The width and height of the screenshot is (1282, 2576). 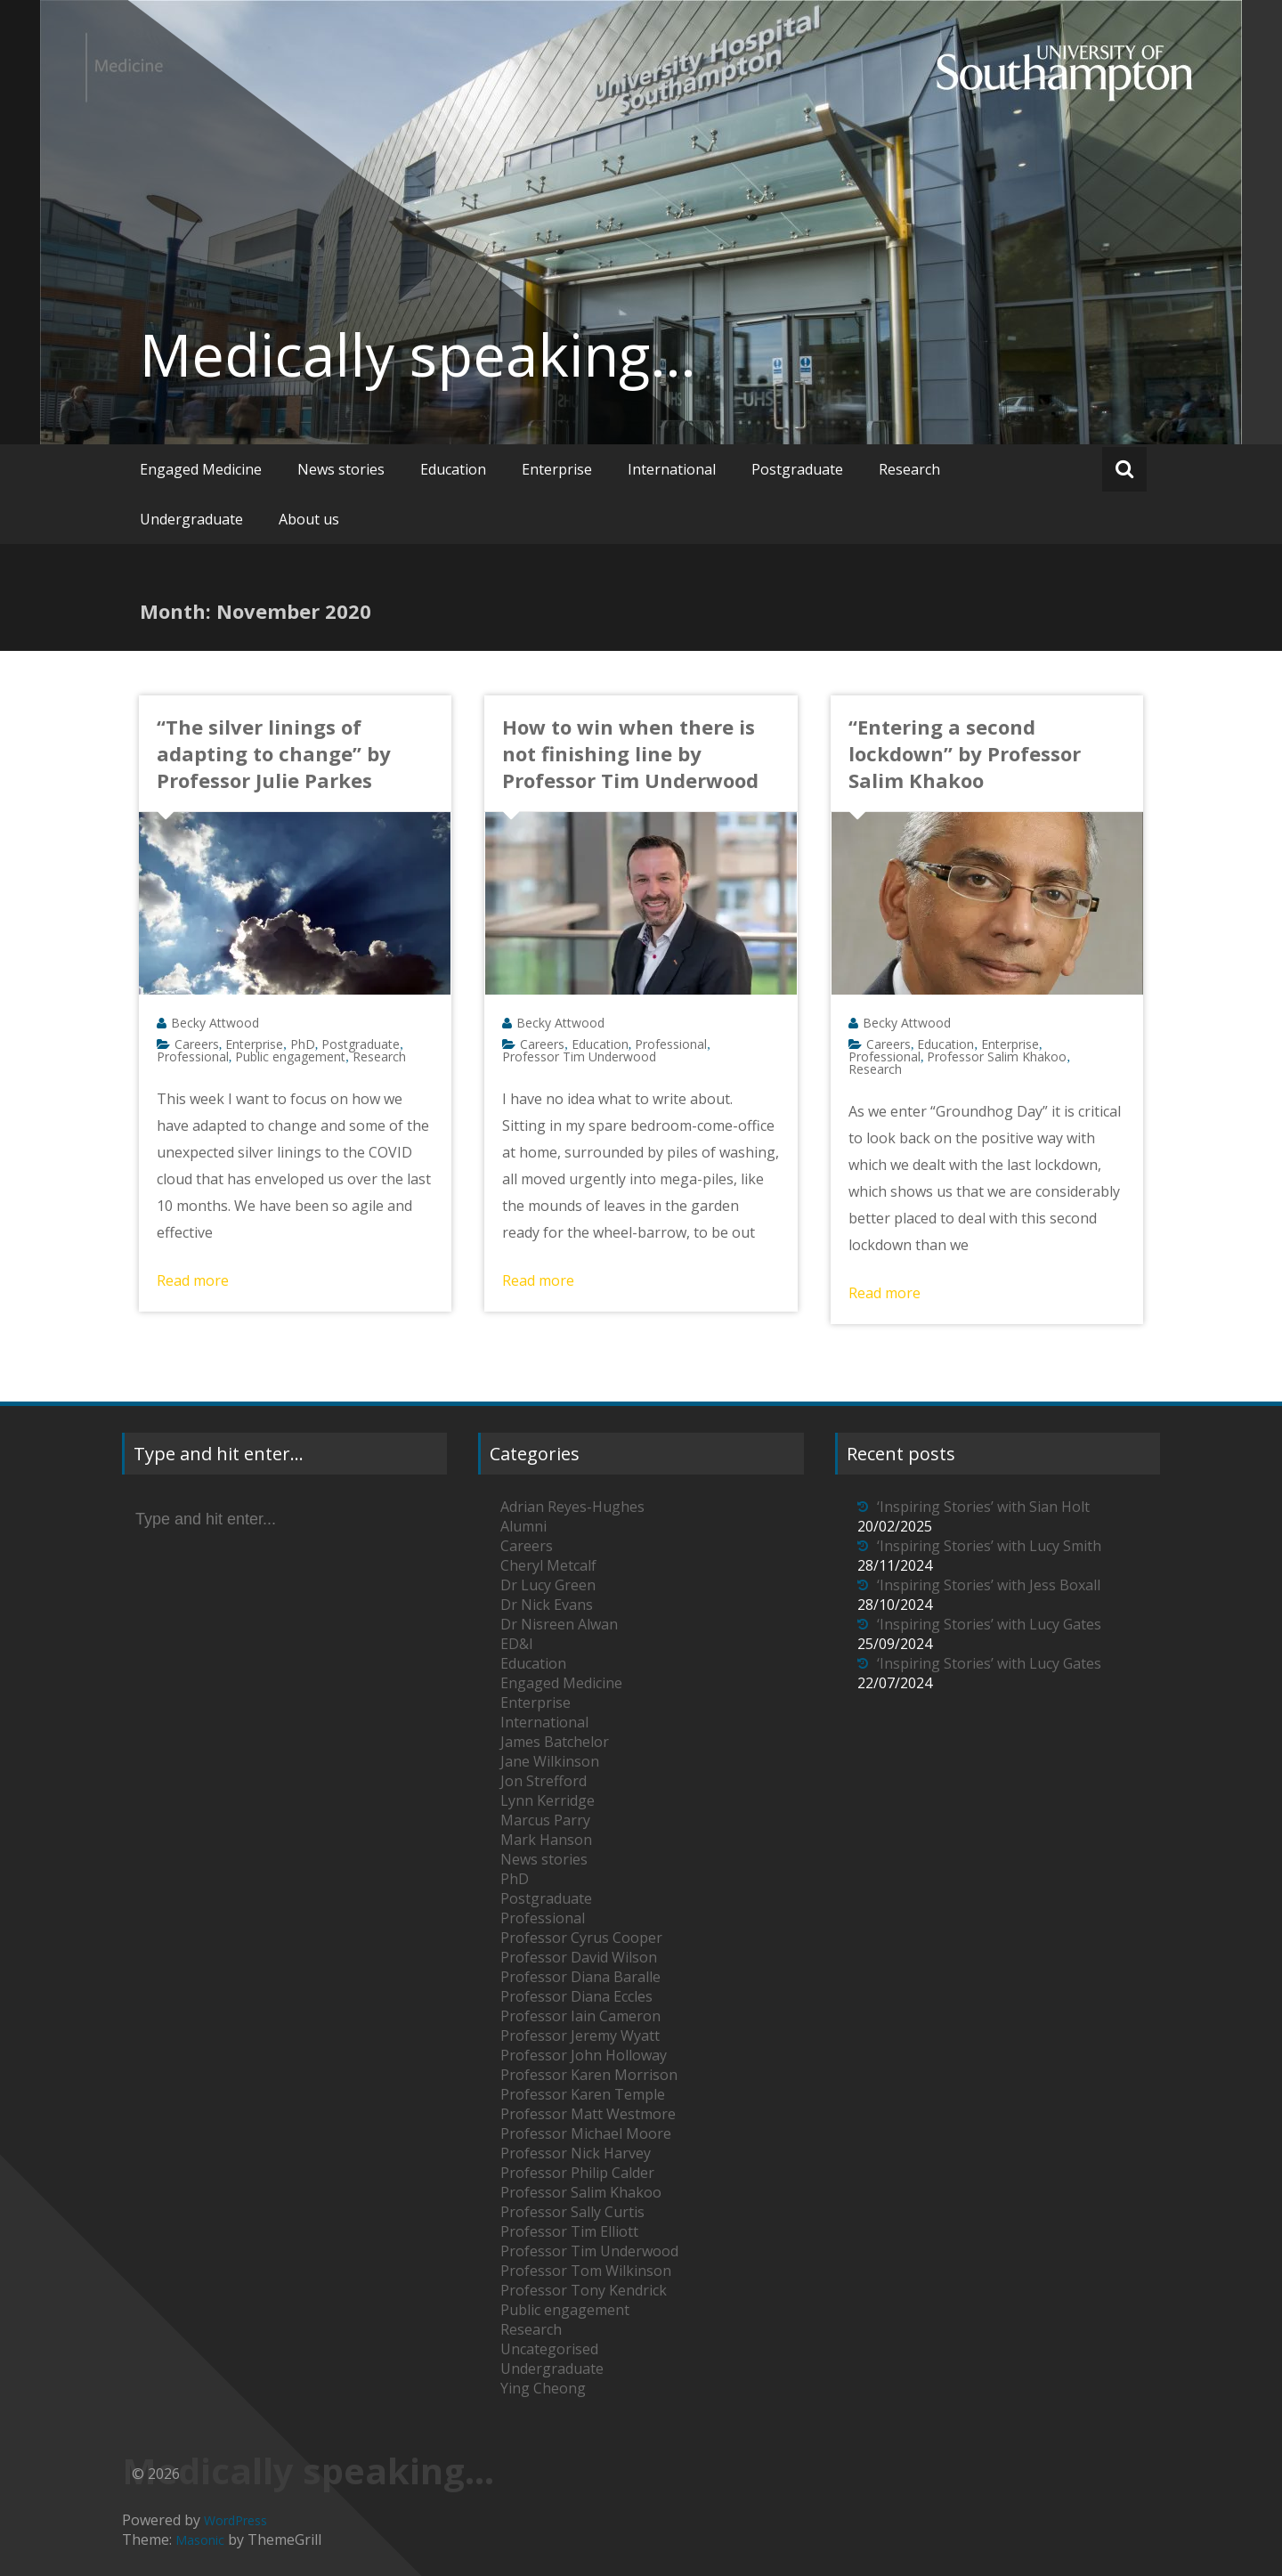 What do you see at coordinates (964, 753) in the screenshot?
I see `“Entering a second lockdown” by Professor Salim Khakoo` at bounding box center [964, 753].